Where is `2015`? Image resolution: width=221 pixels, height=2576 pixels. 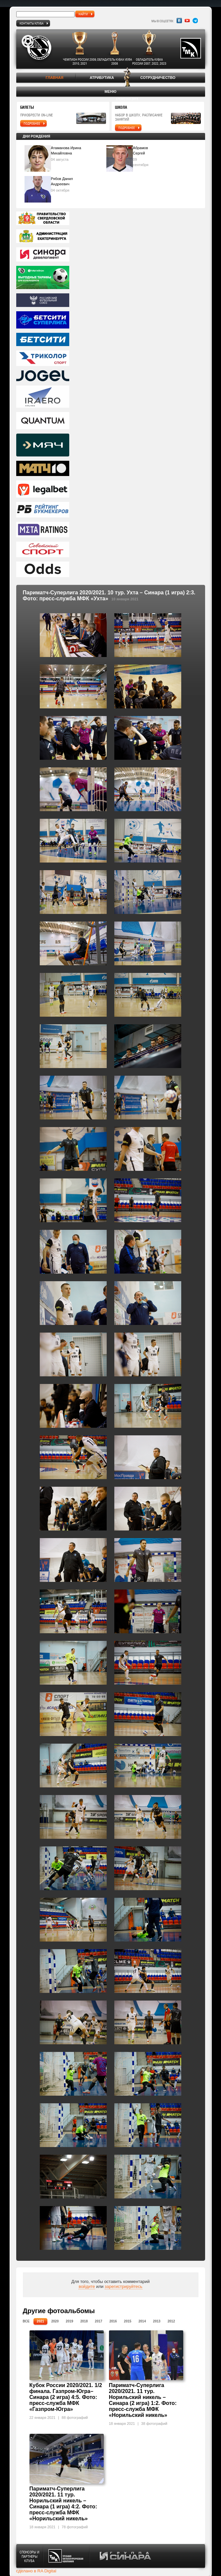
2015 is located at coordinates (127, 2321).